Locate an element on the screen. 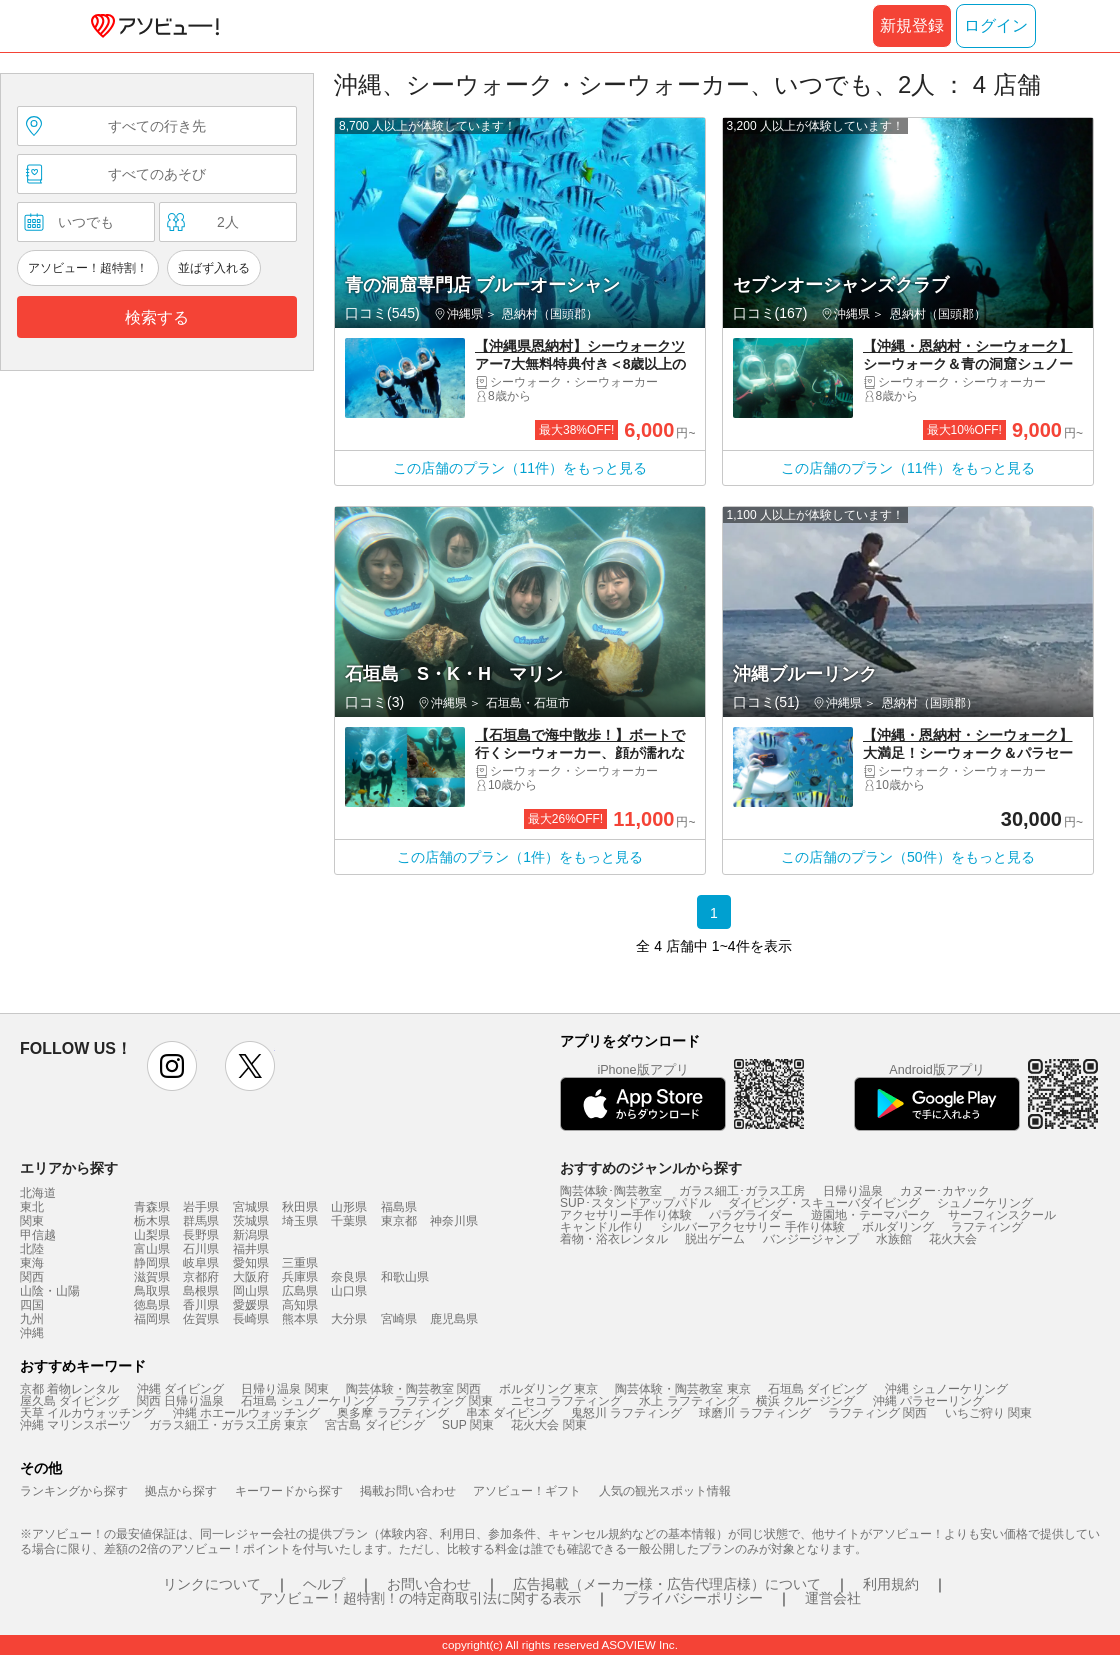  天草 イルカウォッチング is located at coordinates (87, 1413).